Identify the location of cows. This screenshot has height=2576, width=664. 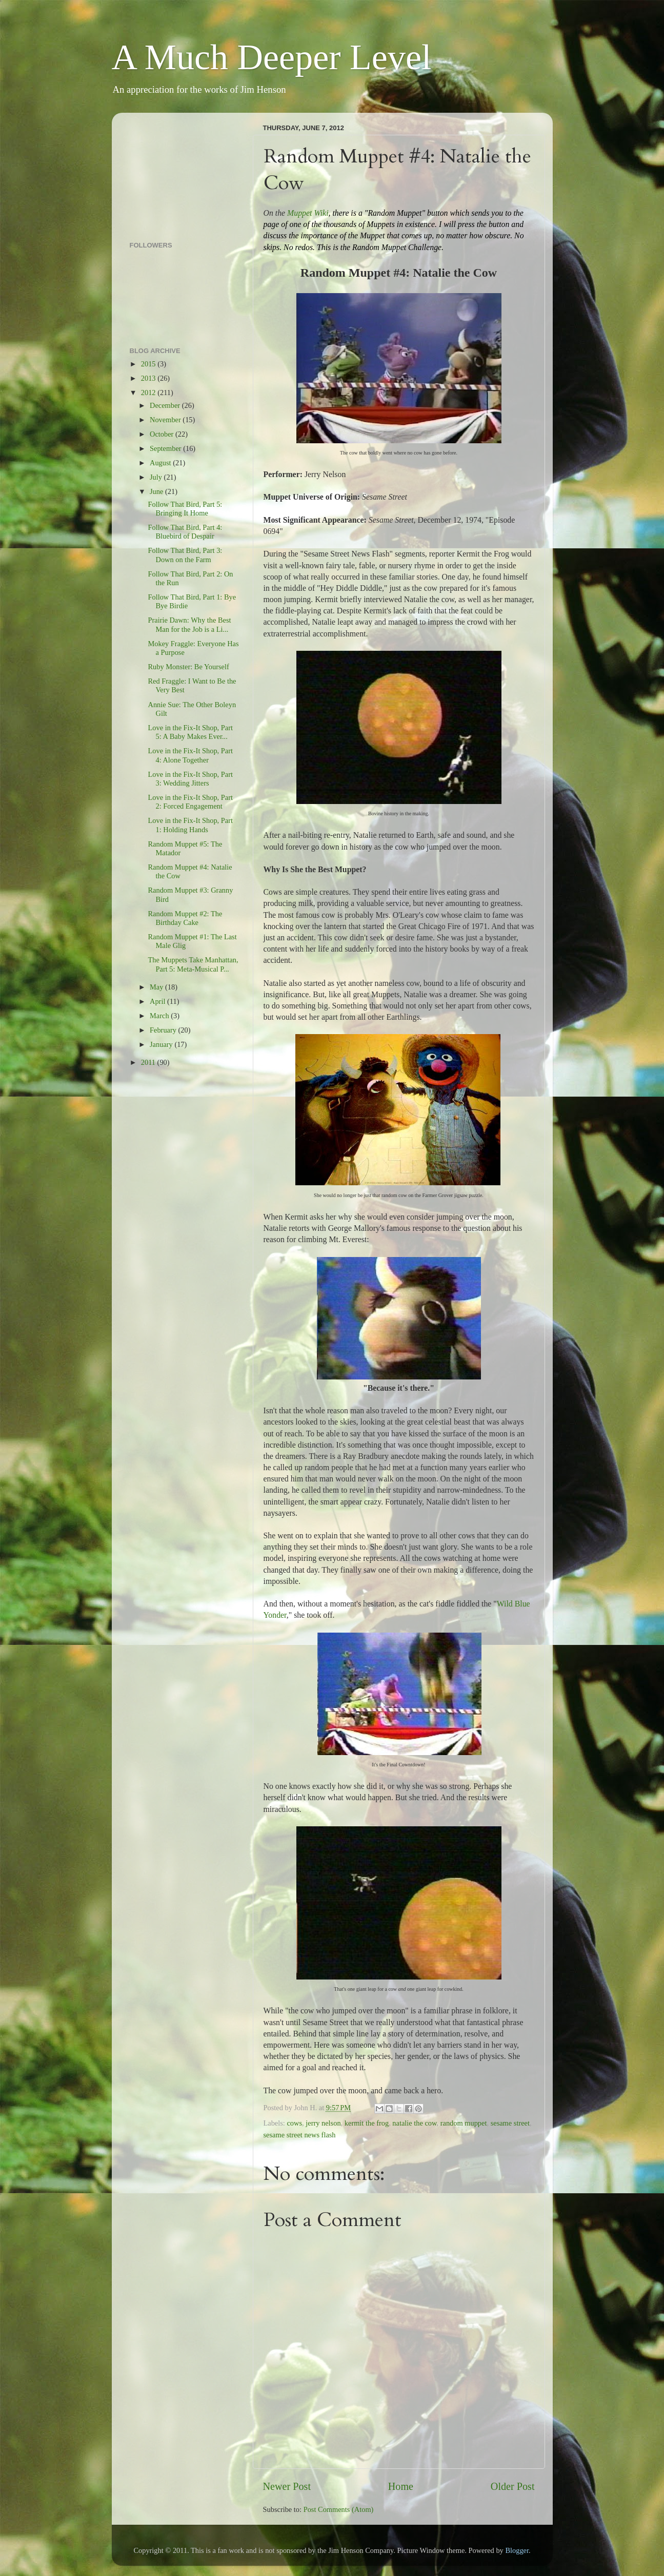
(294, 2123).